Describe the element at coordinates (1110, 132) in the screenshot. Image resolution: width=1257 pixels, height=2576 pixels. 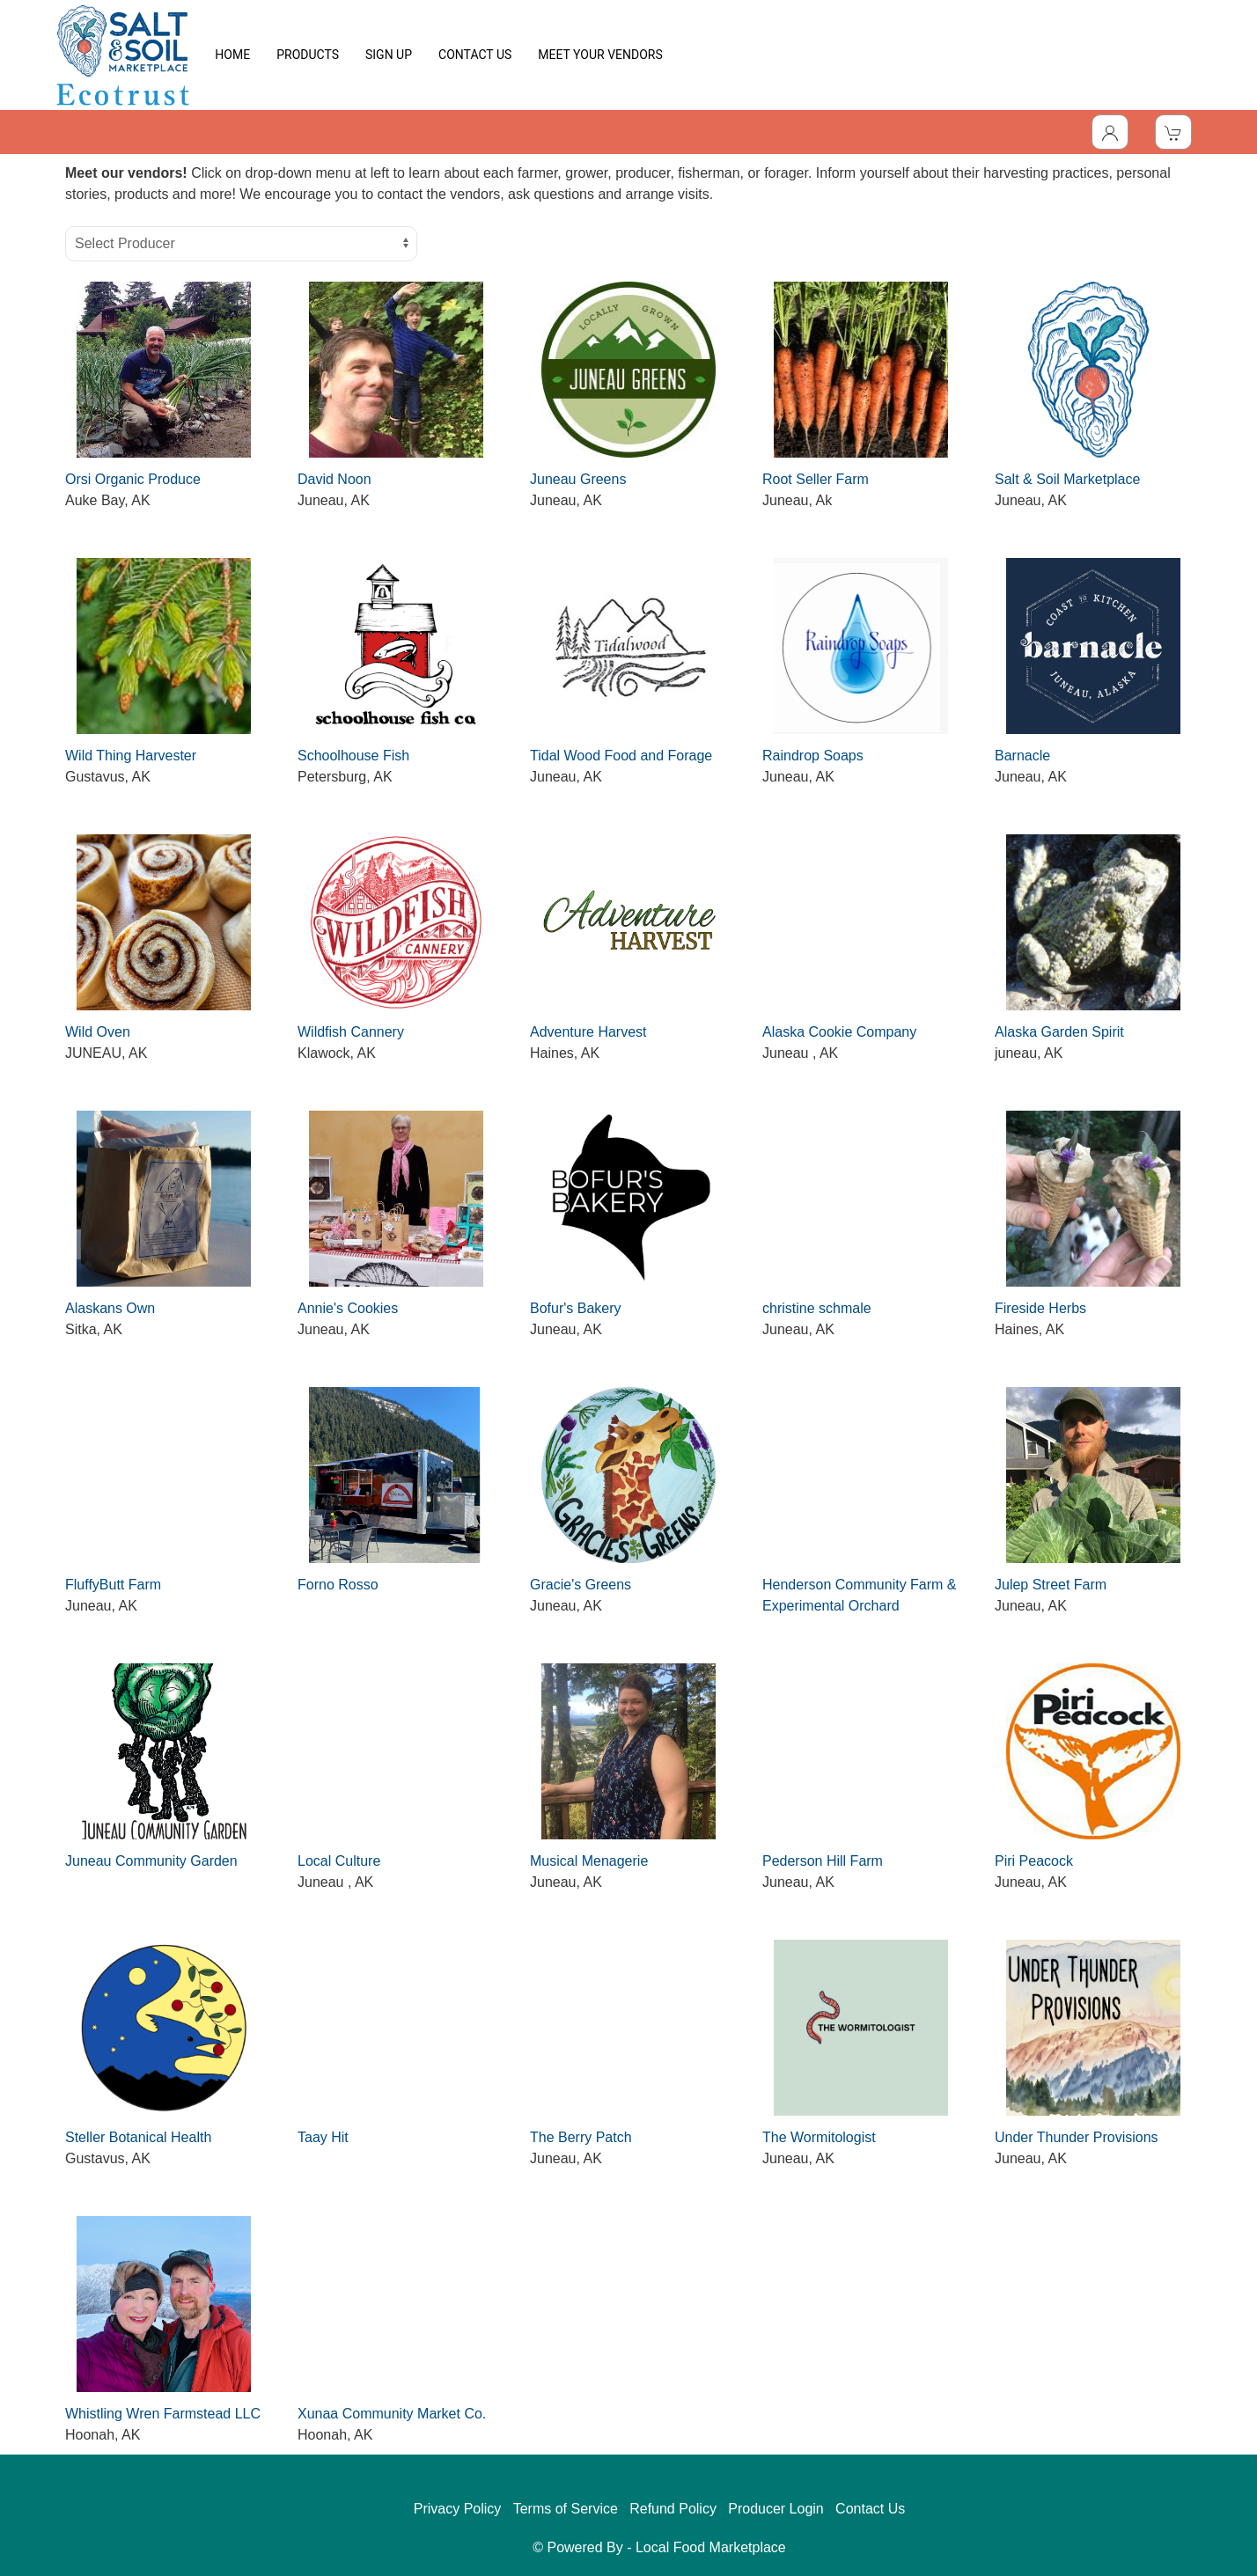
I see `[Toggle Dropdown]` at that location.